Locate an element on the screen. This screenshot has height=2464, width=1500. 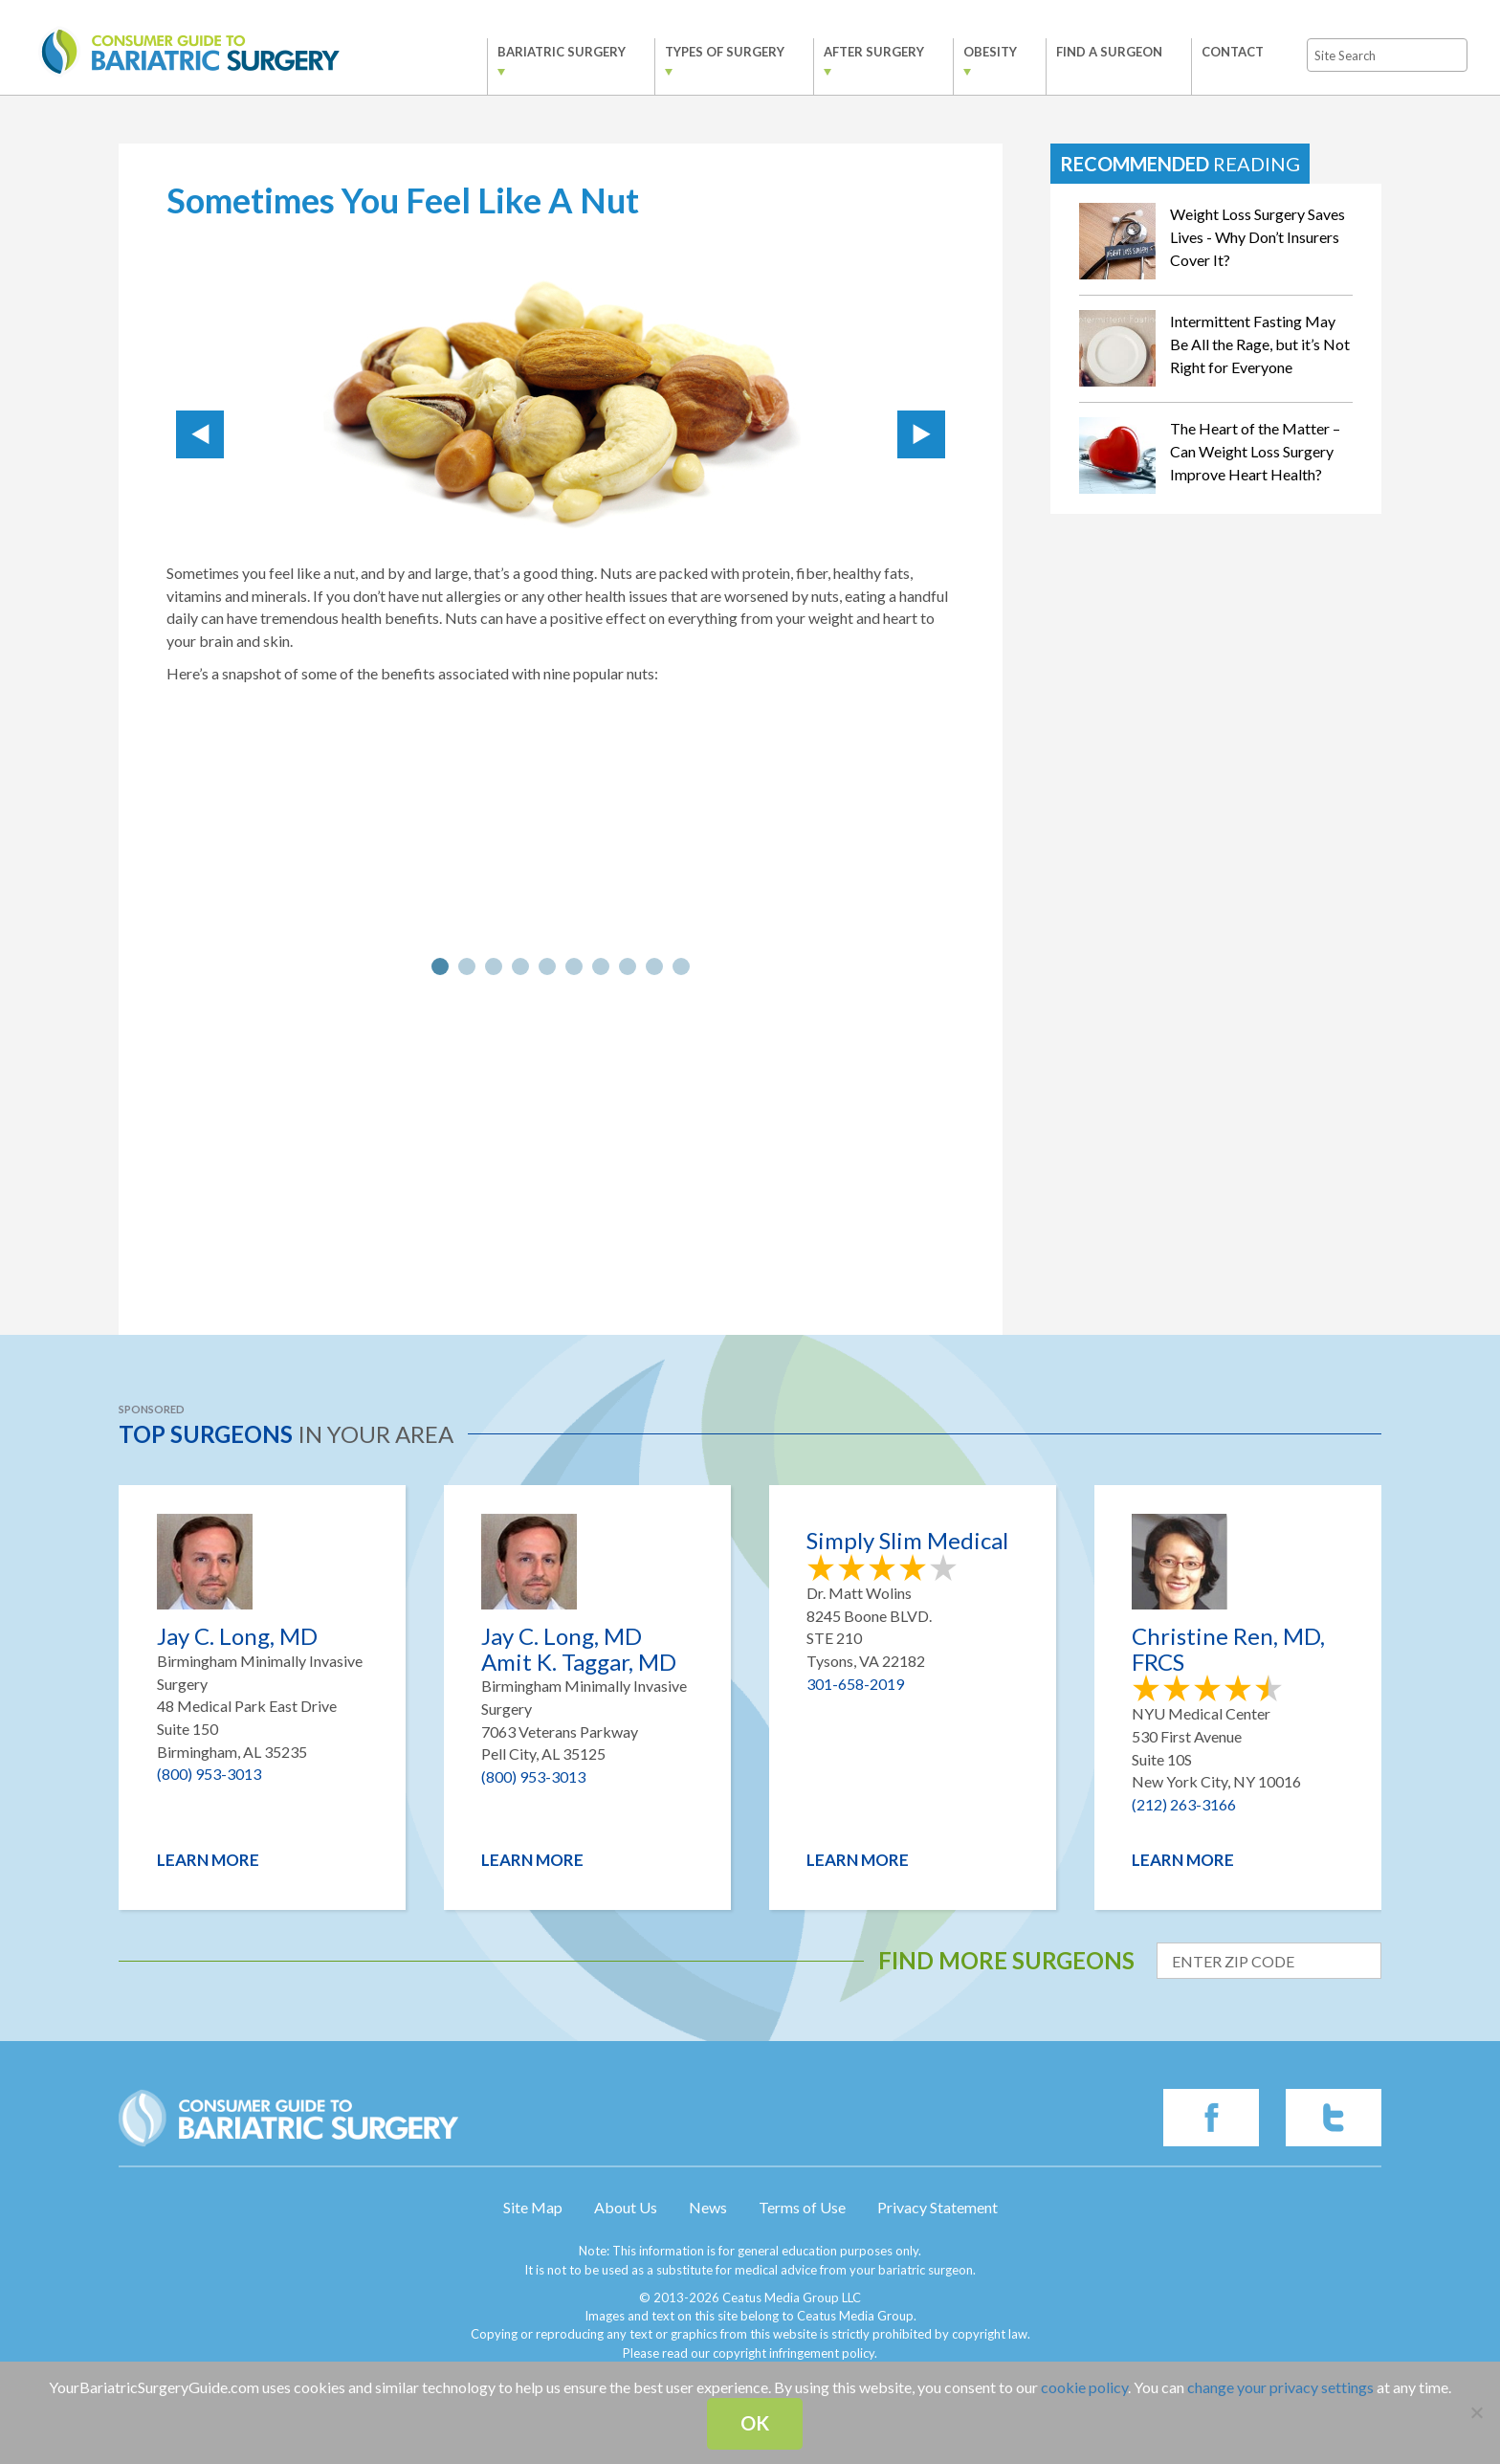
(212) 263-3166 is located at coordinates (1184, 1804).